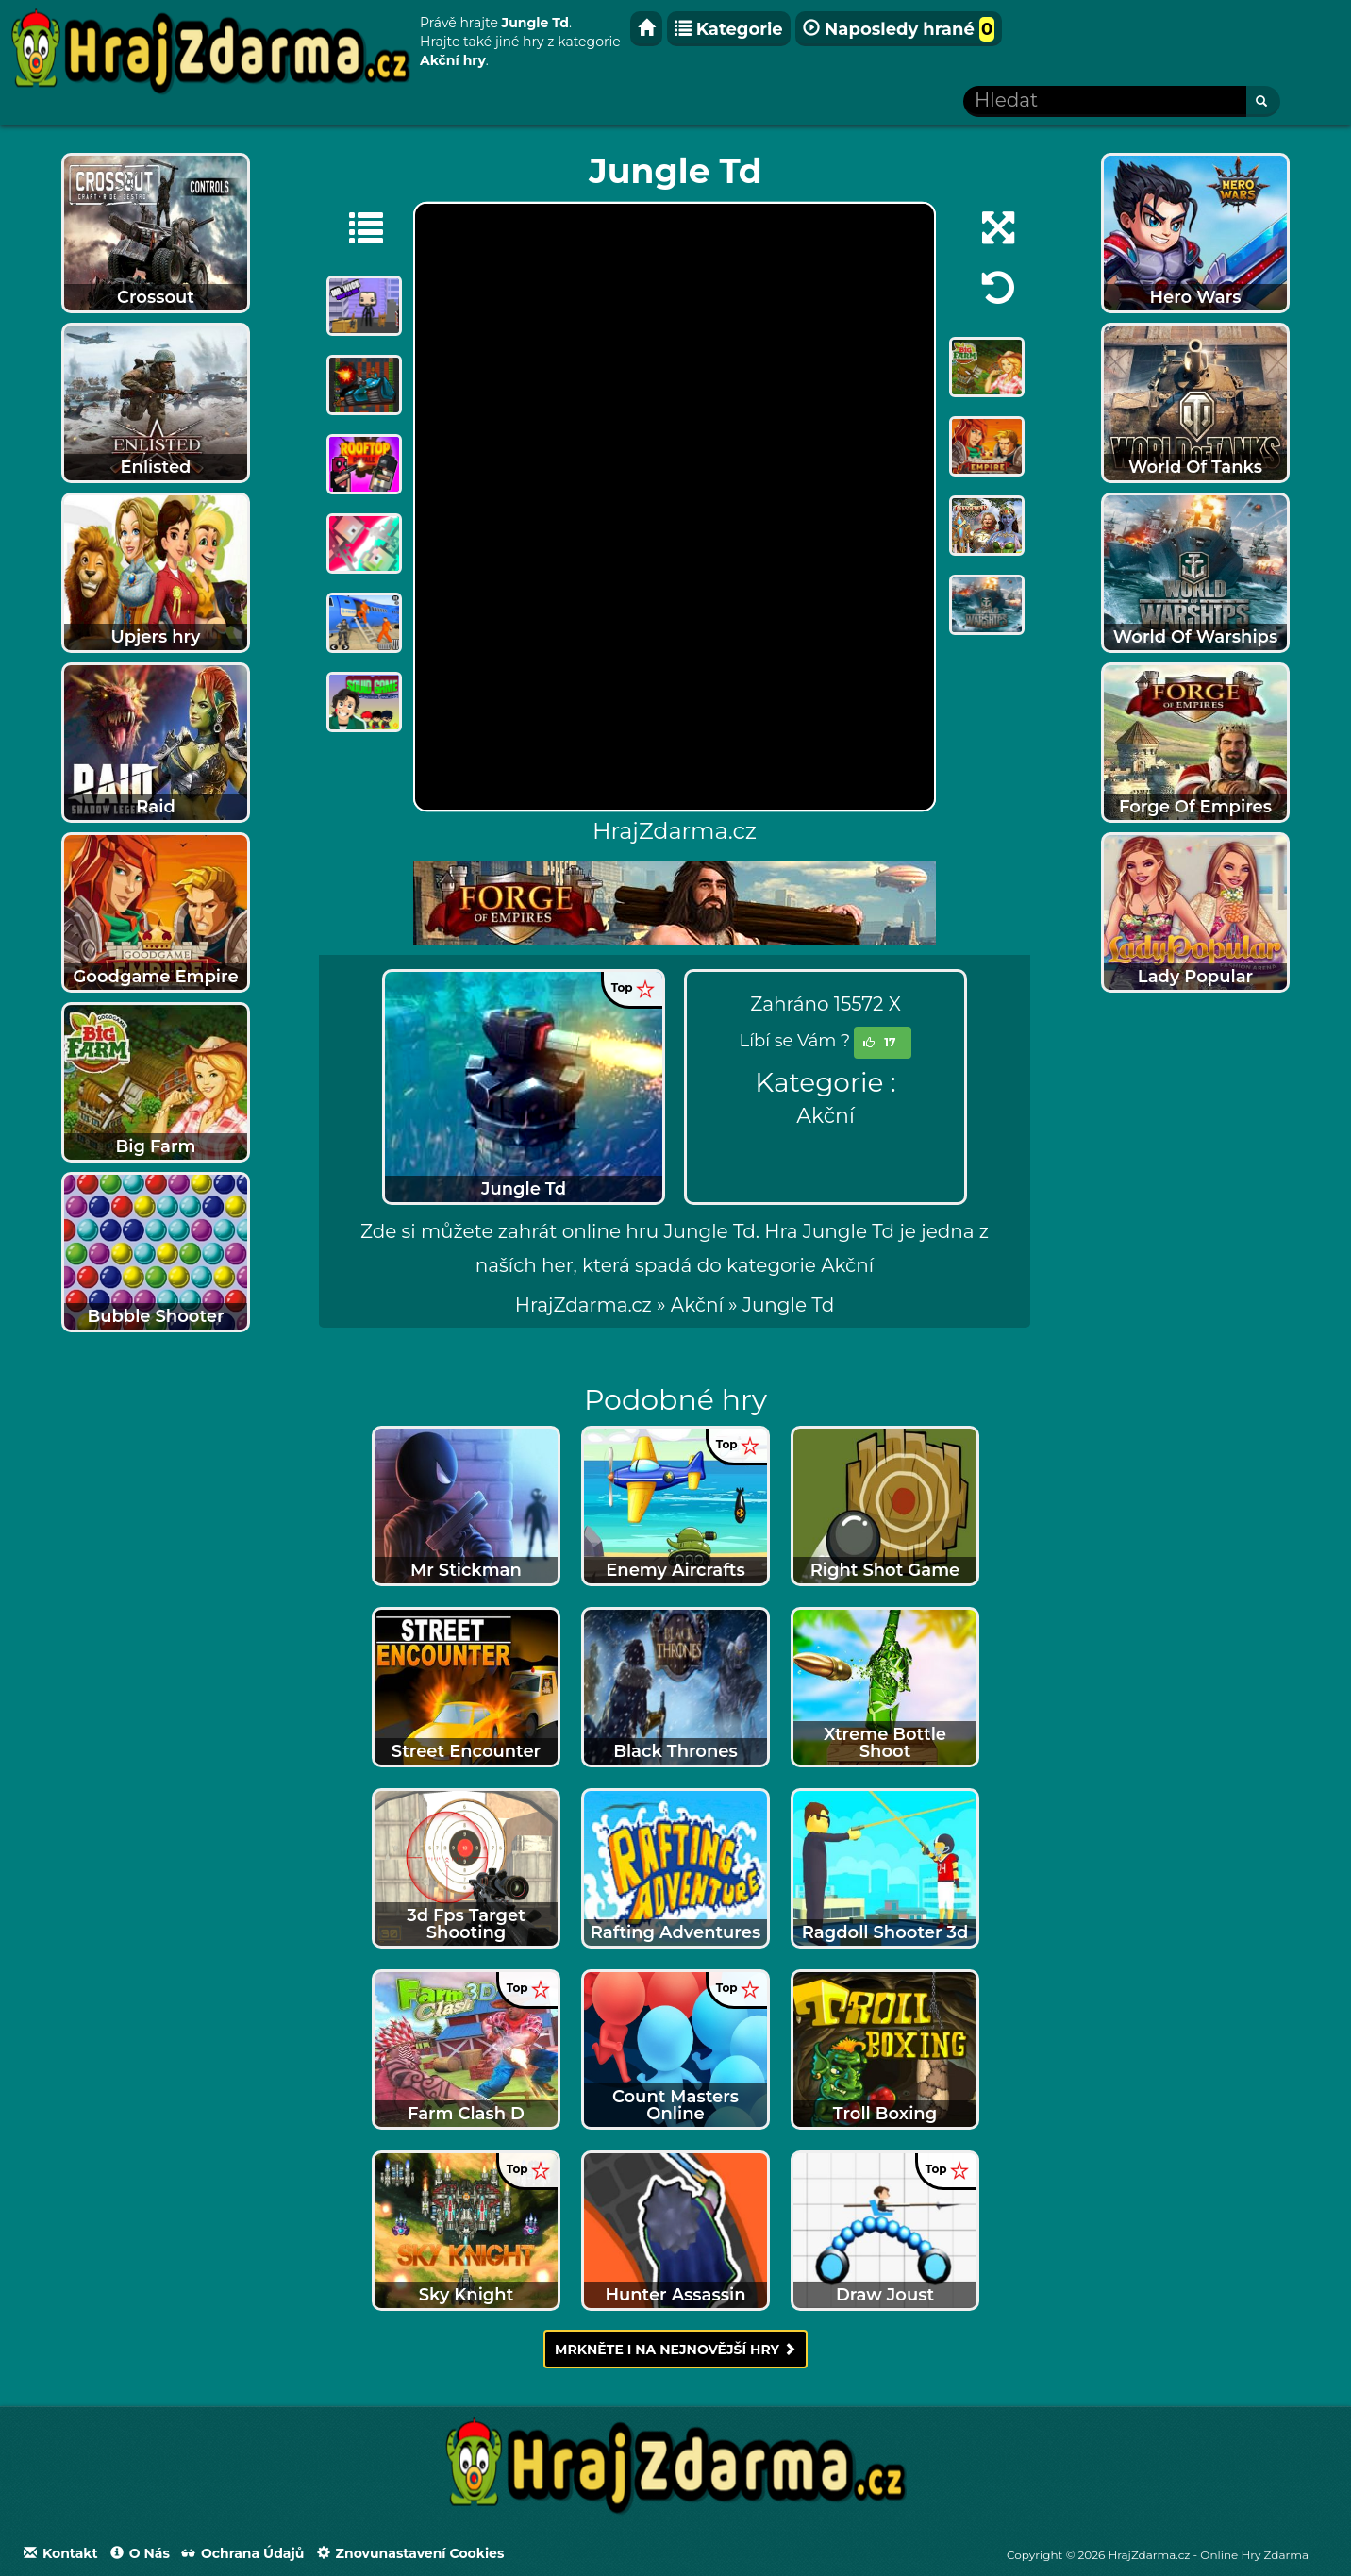 This screenshot has height=2576, width=1351. I want to click on Online Hry Zdarma, so click(1254, 2555).